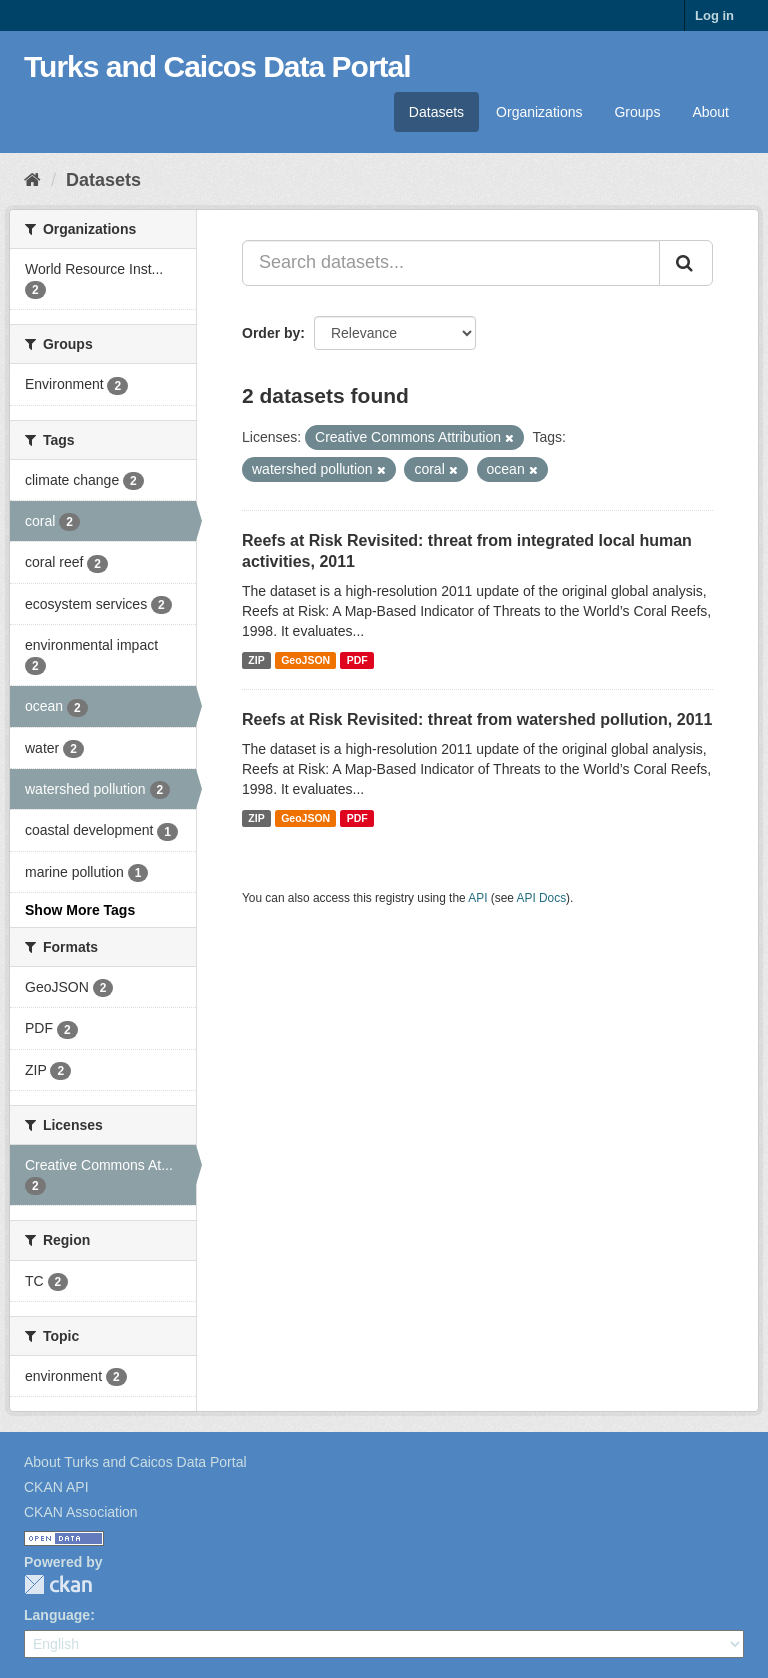 The width and height of the screenshot is (768, 1678). I want to click on GeoJSON, so click(305, 660).